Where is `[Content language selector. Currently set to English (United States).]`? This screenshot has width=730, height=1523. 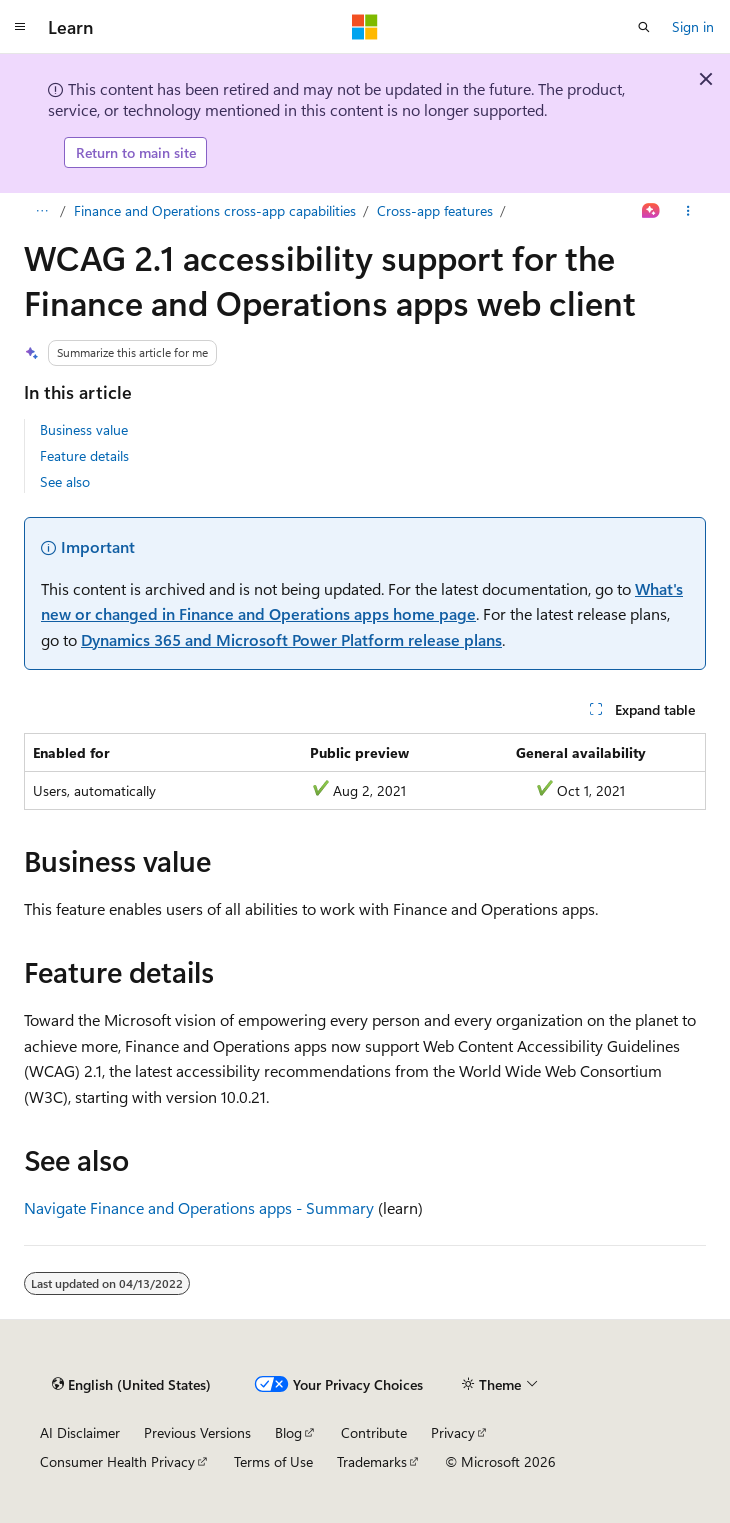
[Content language selector. Currently set to English (United States).] is located at coordinates (131, 1384).